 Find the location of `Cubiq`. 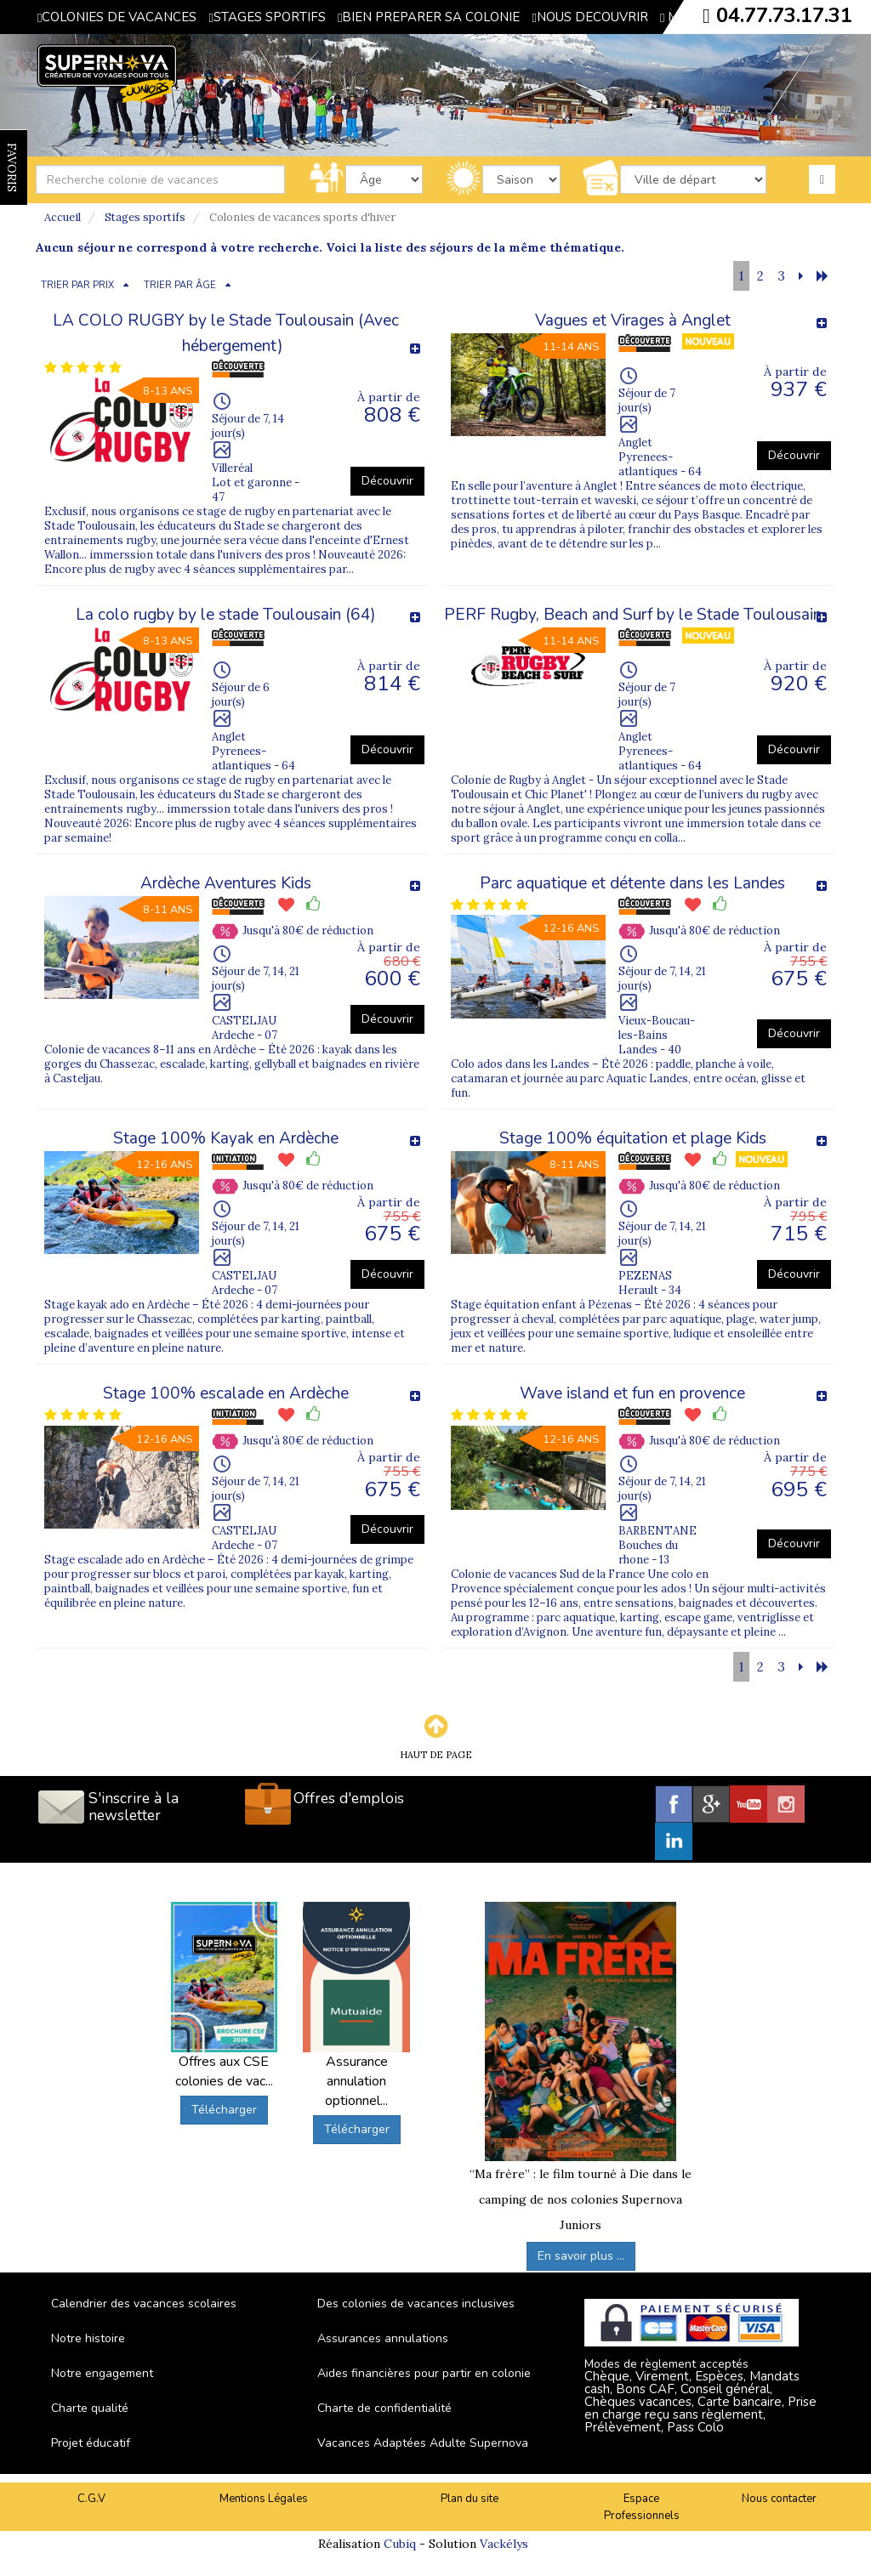

Cubiq is located at coordinates (400, 2543).